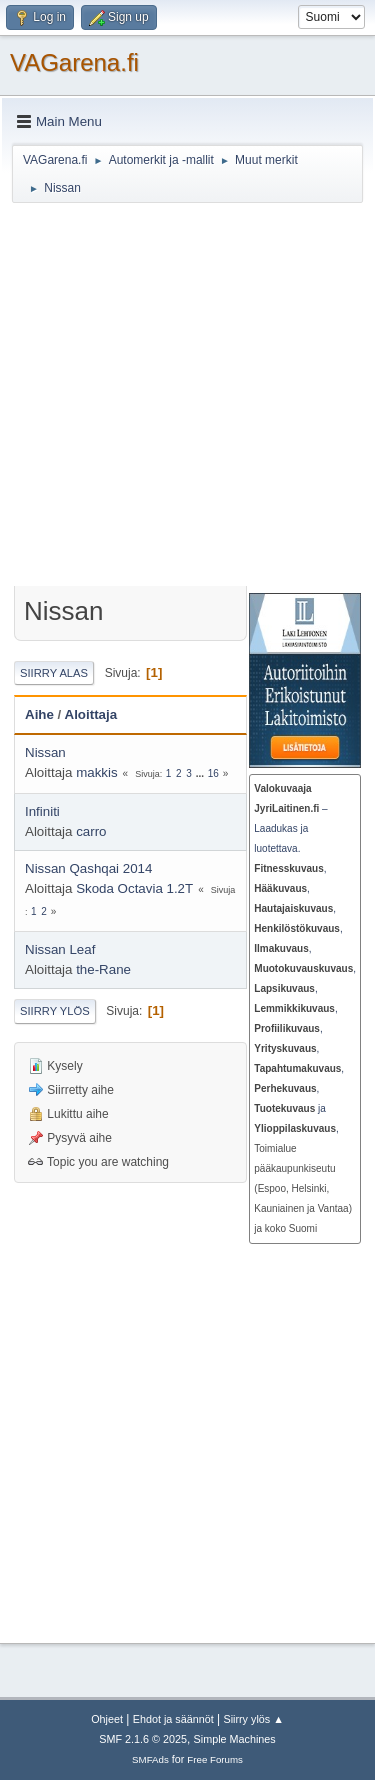 The width and height of the screenshot is (375, 1780). Describe the element at coordinates (88, 868) in the screenshot. I see `Nissan Qashqai 2014` at that location.